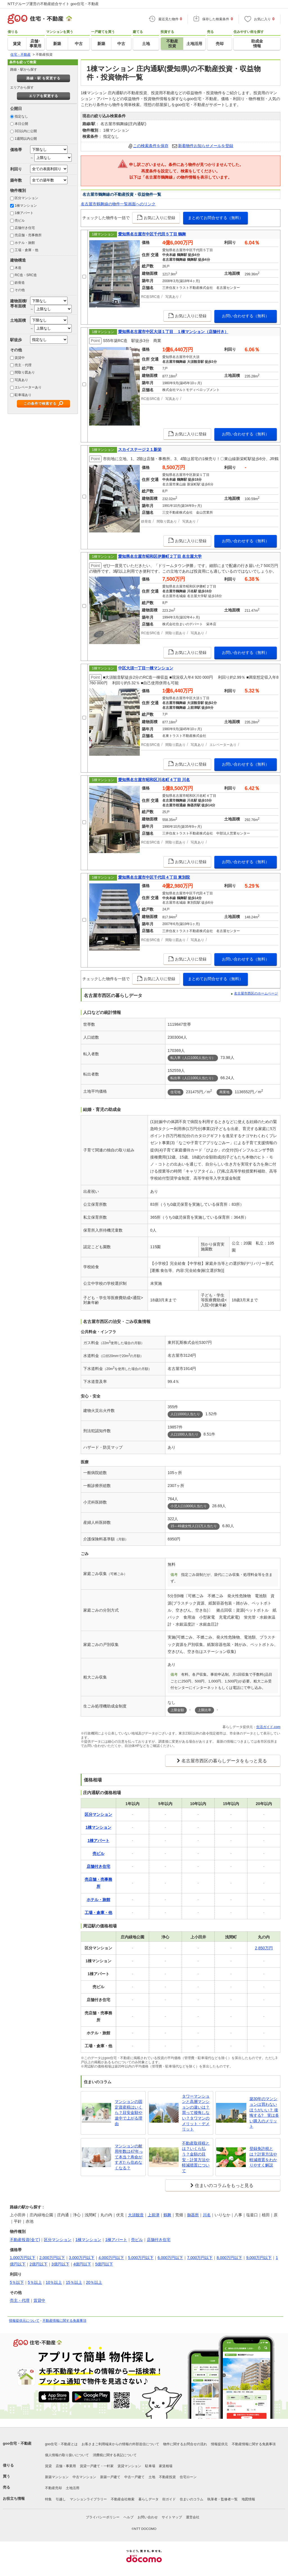 This screenshot has height=2576, width=288. What do you see at coordinates (14, 2498) in the screenshot?
I see `お役立ち情報` at bounding box center [14, 2498].